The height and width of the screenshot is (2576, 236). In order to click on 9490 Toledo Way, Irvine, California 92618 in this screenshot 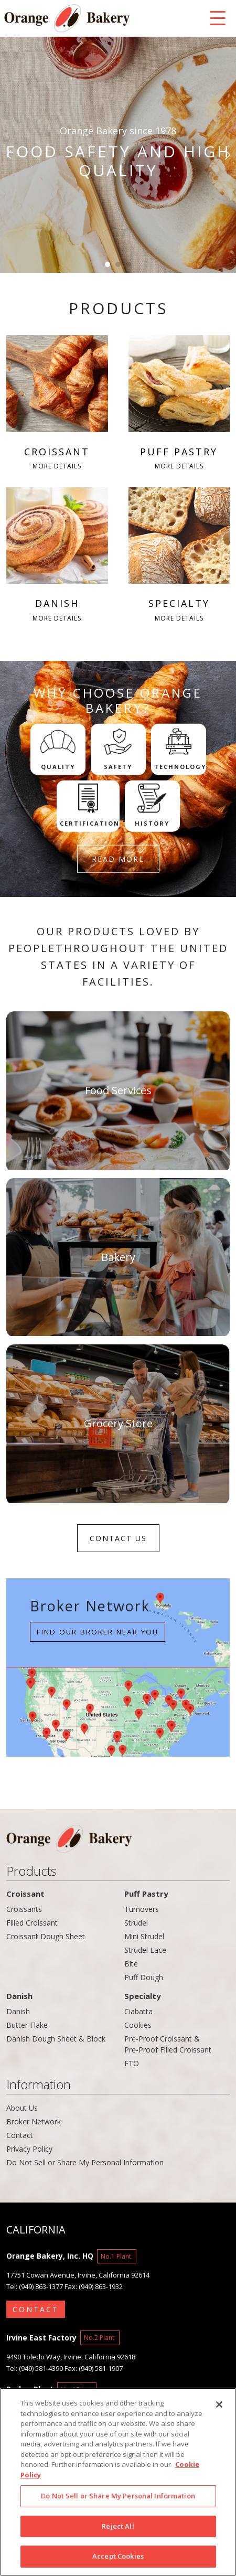, I will do `click(70, 2356)`.